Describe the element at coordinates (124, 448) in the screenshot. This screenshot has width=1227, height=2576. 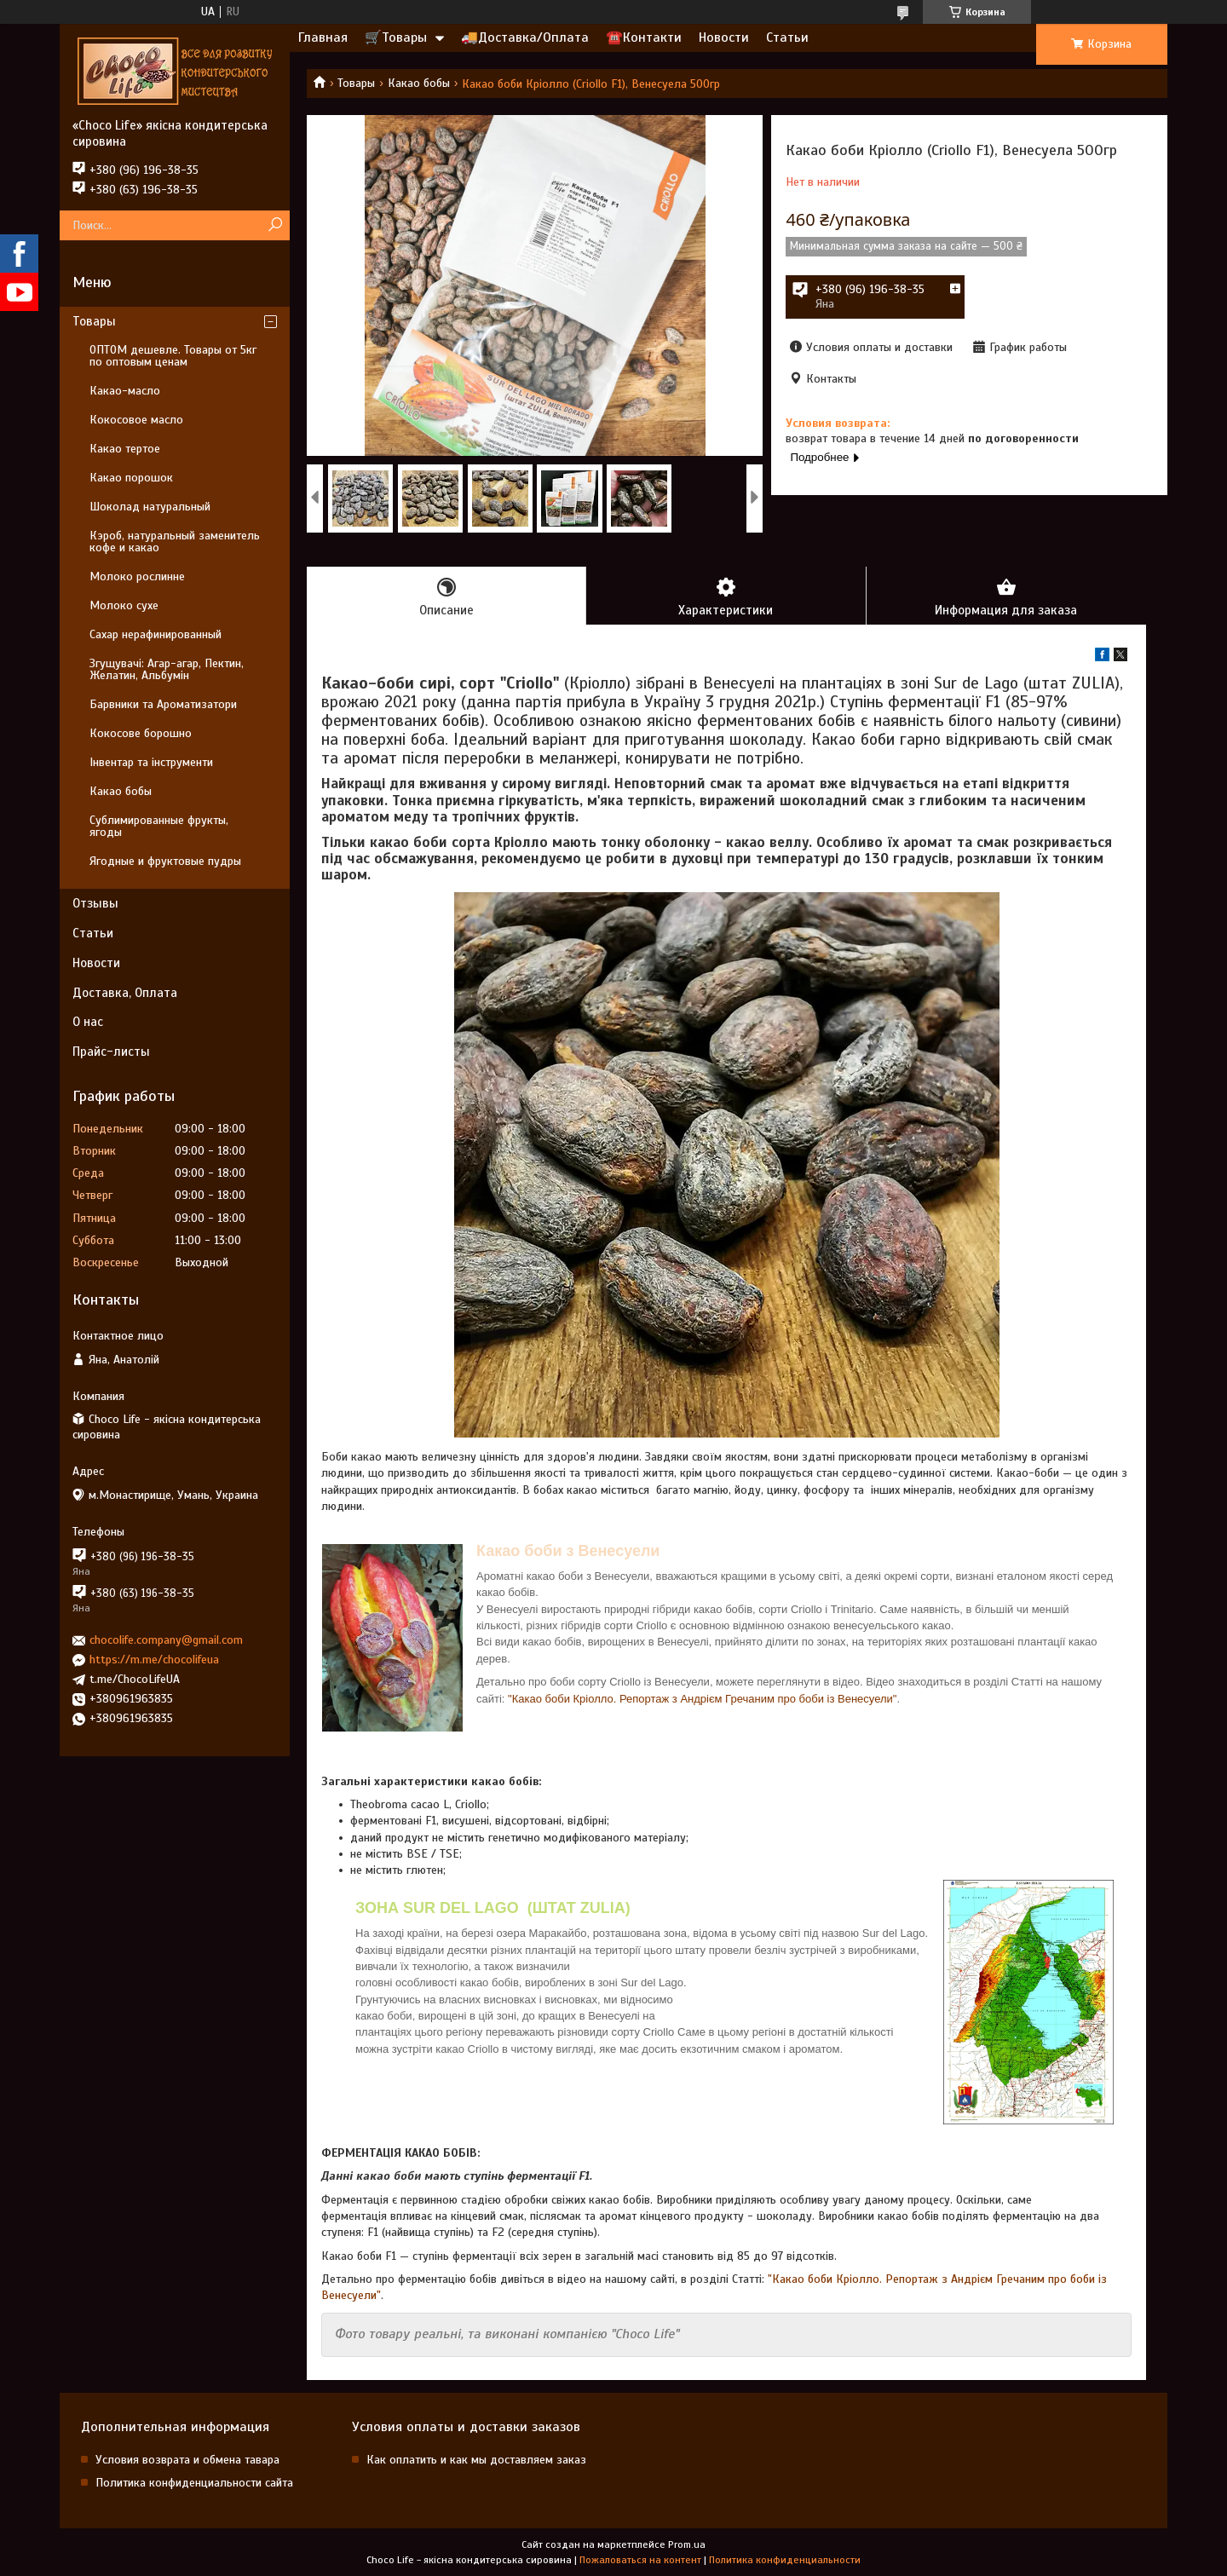
I see `Какао тертое` at that location.